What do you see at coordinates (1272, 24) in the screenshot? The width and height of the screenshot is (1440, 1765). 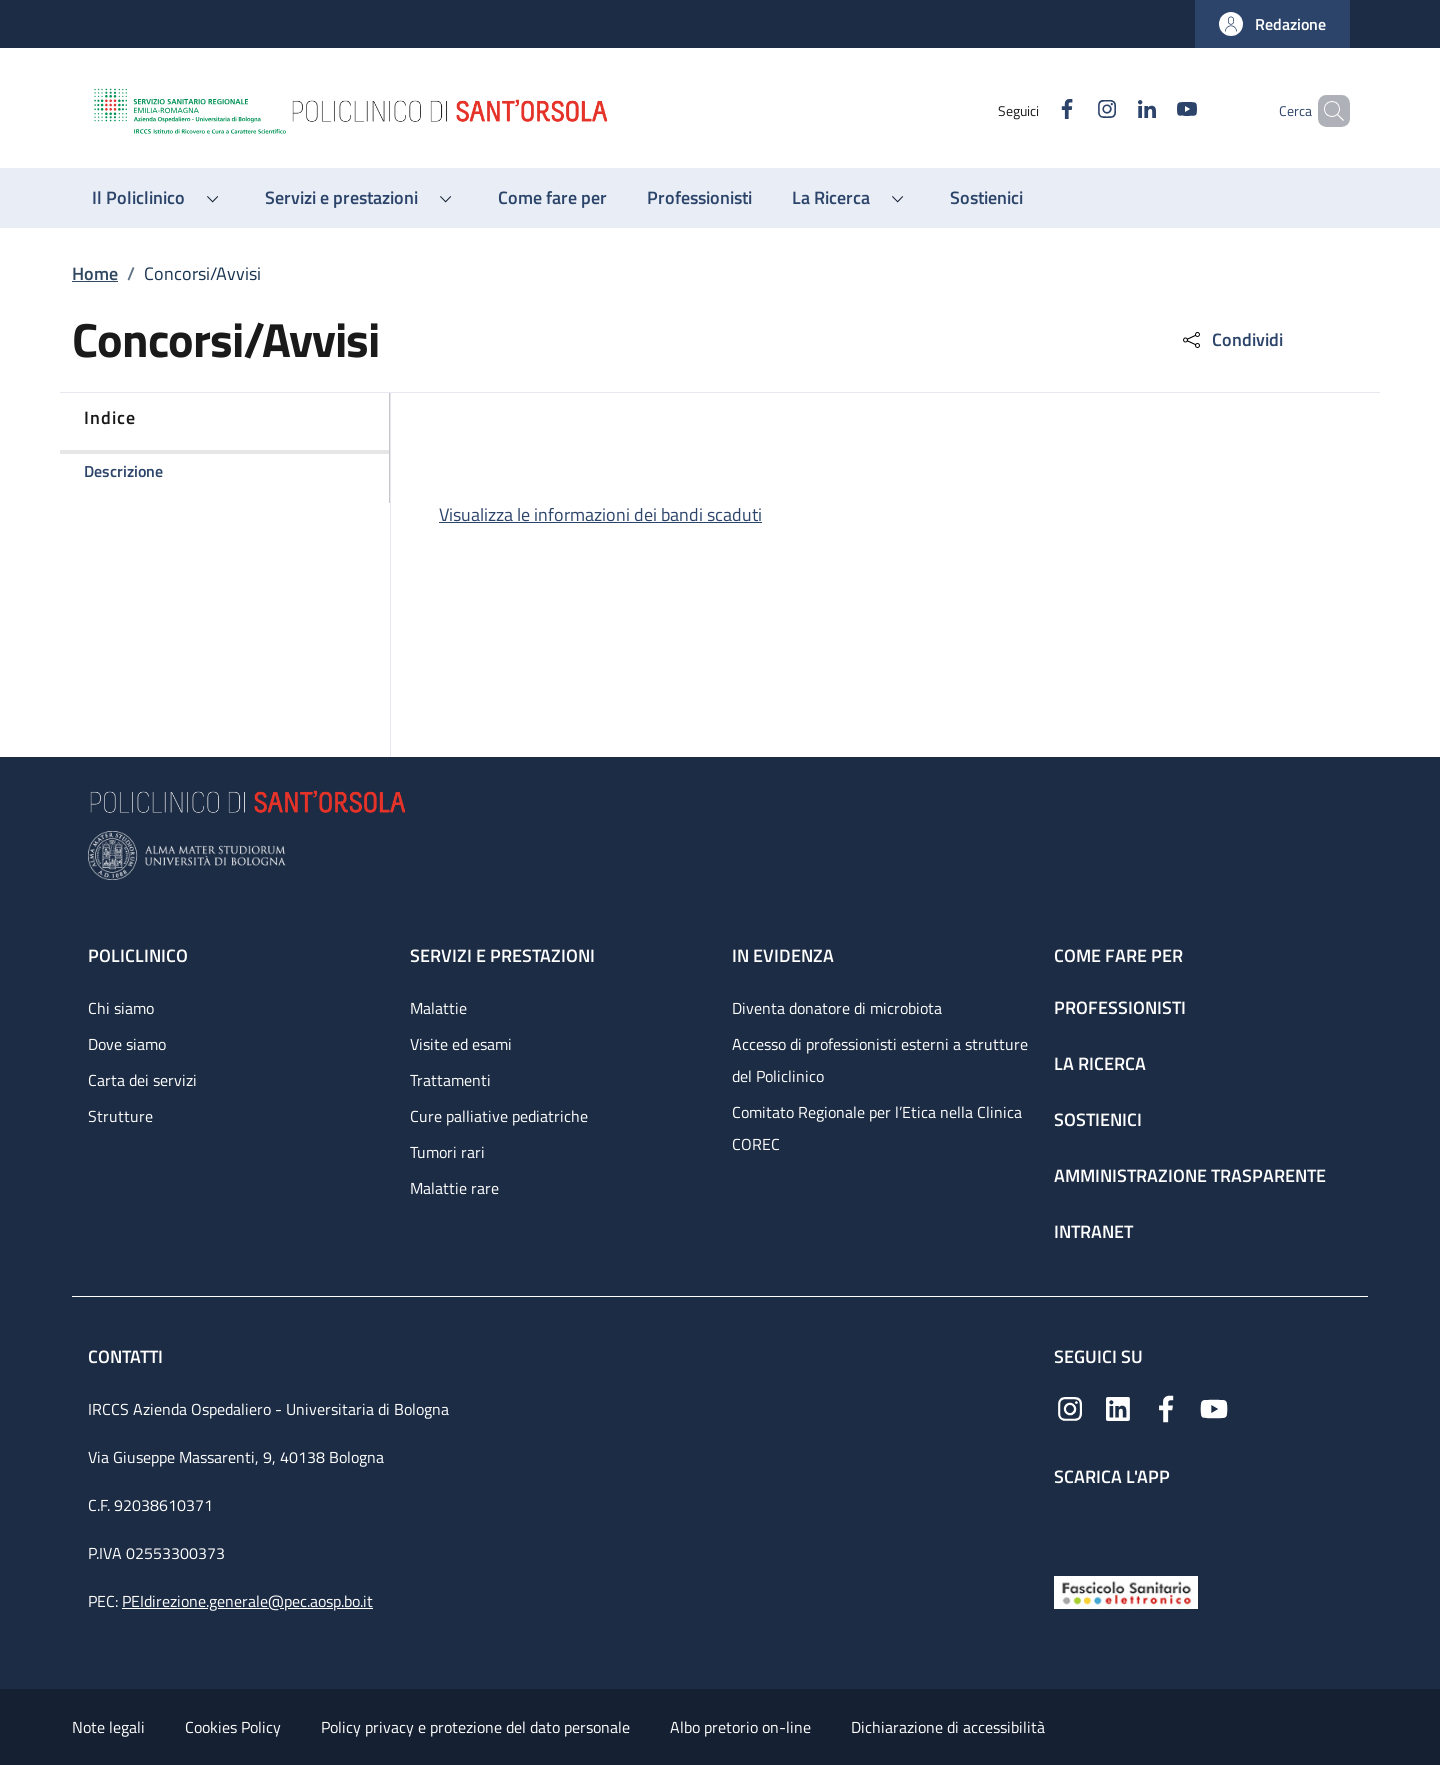 I see `[button]` at bounding box center [1272, 24].